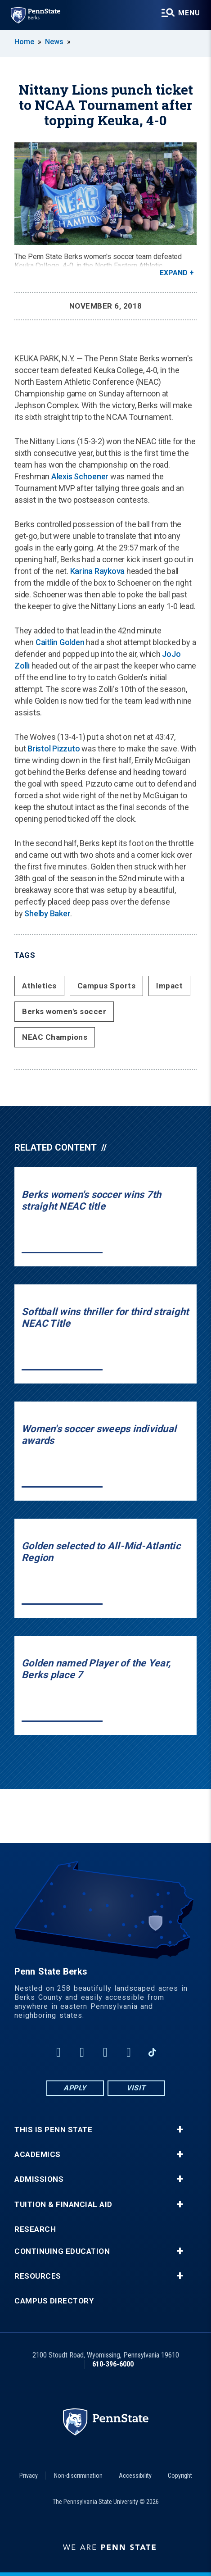  Describe the element at coordinates (37, 2154) in the screenshot. I see `Academics` at that location.